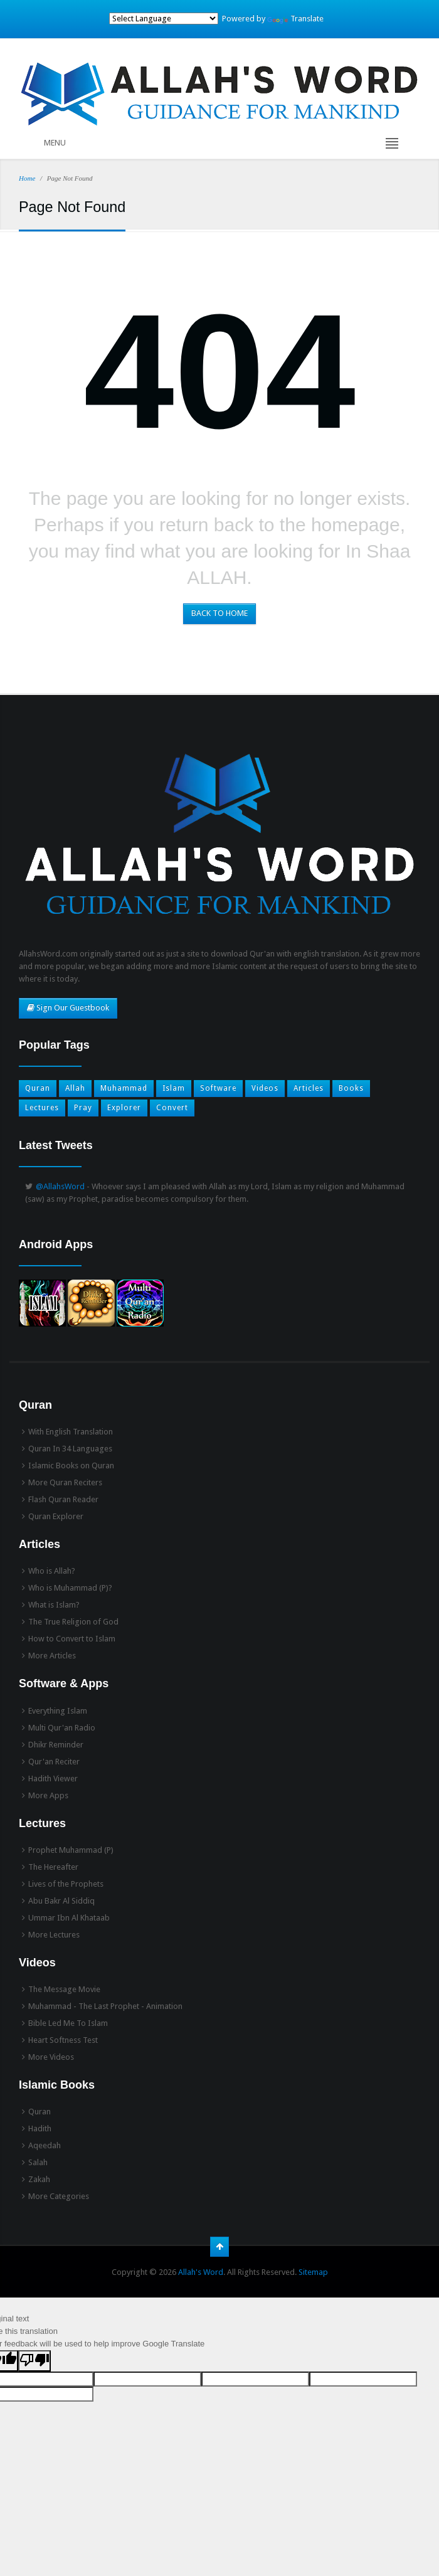  Describe the element at coordinates (351, 1088) in the screenshot. I see `Books` at that location.